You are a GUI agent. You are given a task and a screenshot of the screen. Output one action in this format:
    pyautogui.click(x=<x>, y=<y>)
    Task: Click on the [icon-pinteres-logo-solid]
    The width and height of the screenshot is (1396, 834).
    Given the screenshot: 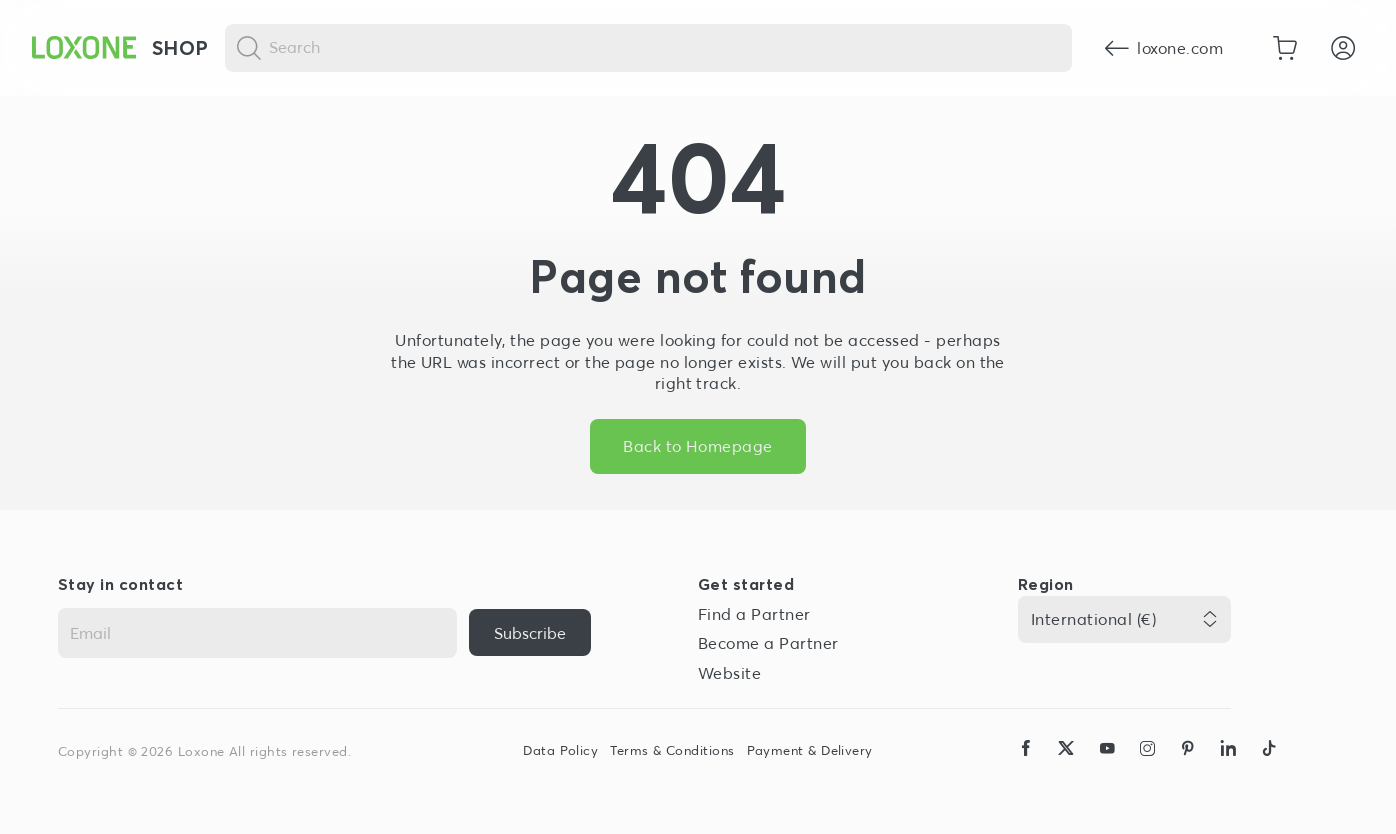 What is the action you would take?
    pyautogui.click(x=1188, y=767)
    